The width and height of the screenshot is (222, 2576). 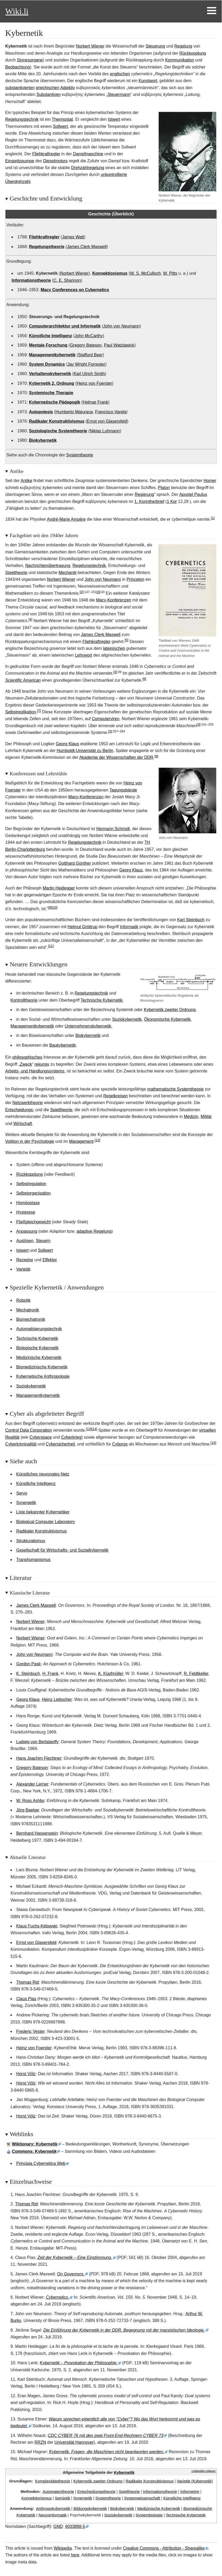 What do you see at coordinates (30, 1541) in the screenshot?
I see `Strukturalismus` at bounding box center [30, 1541].